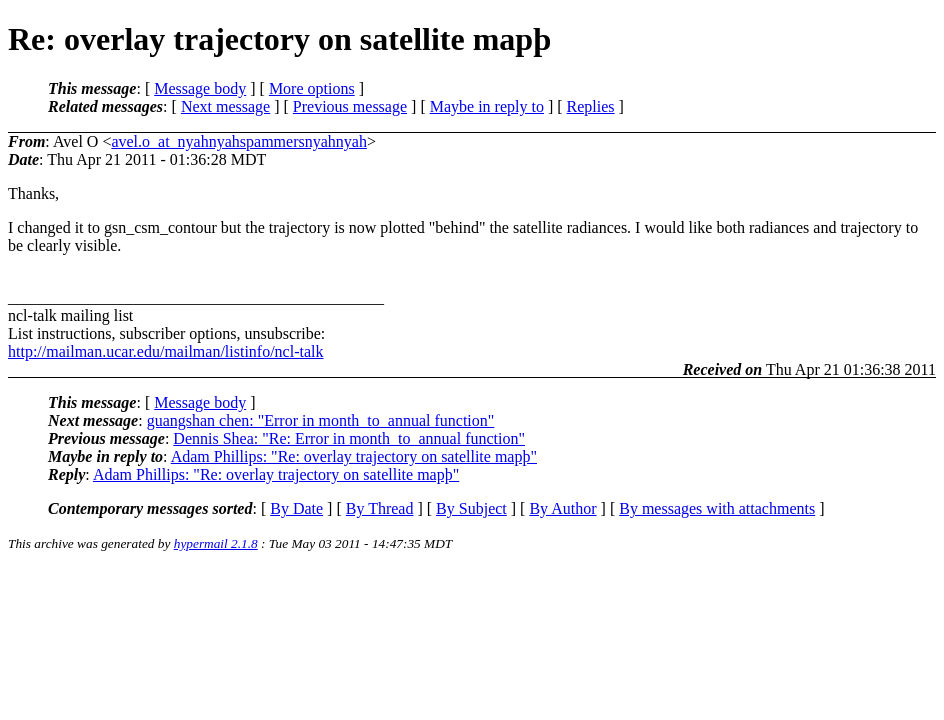 The width and height of the screenshot is (944, 720). Describe the element at coordinates (216, 543) in the screenshot. I see `hypermail 2.1.8` at that location.